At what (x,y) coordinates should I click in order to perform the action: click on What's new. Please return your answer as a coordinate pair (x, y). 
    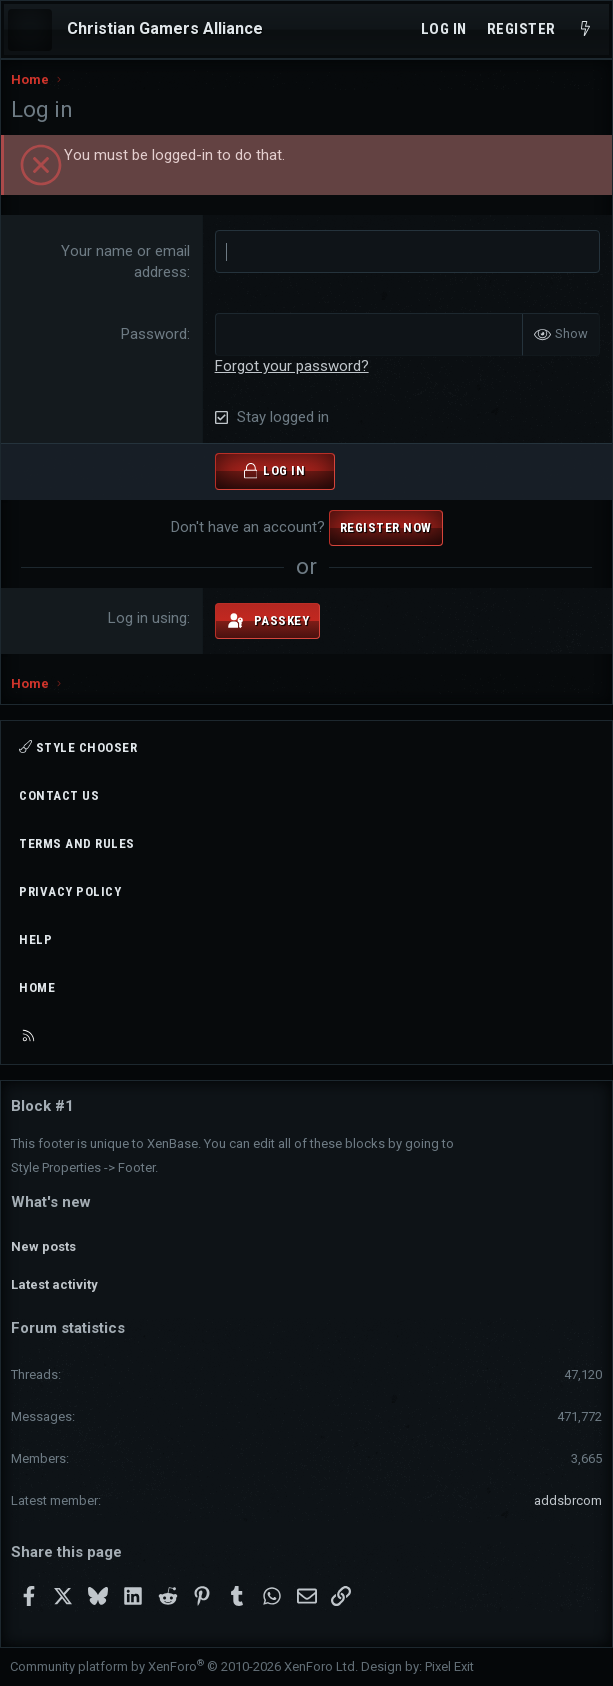
    Looking at the image, I should click on (51, 1202).